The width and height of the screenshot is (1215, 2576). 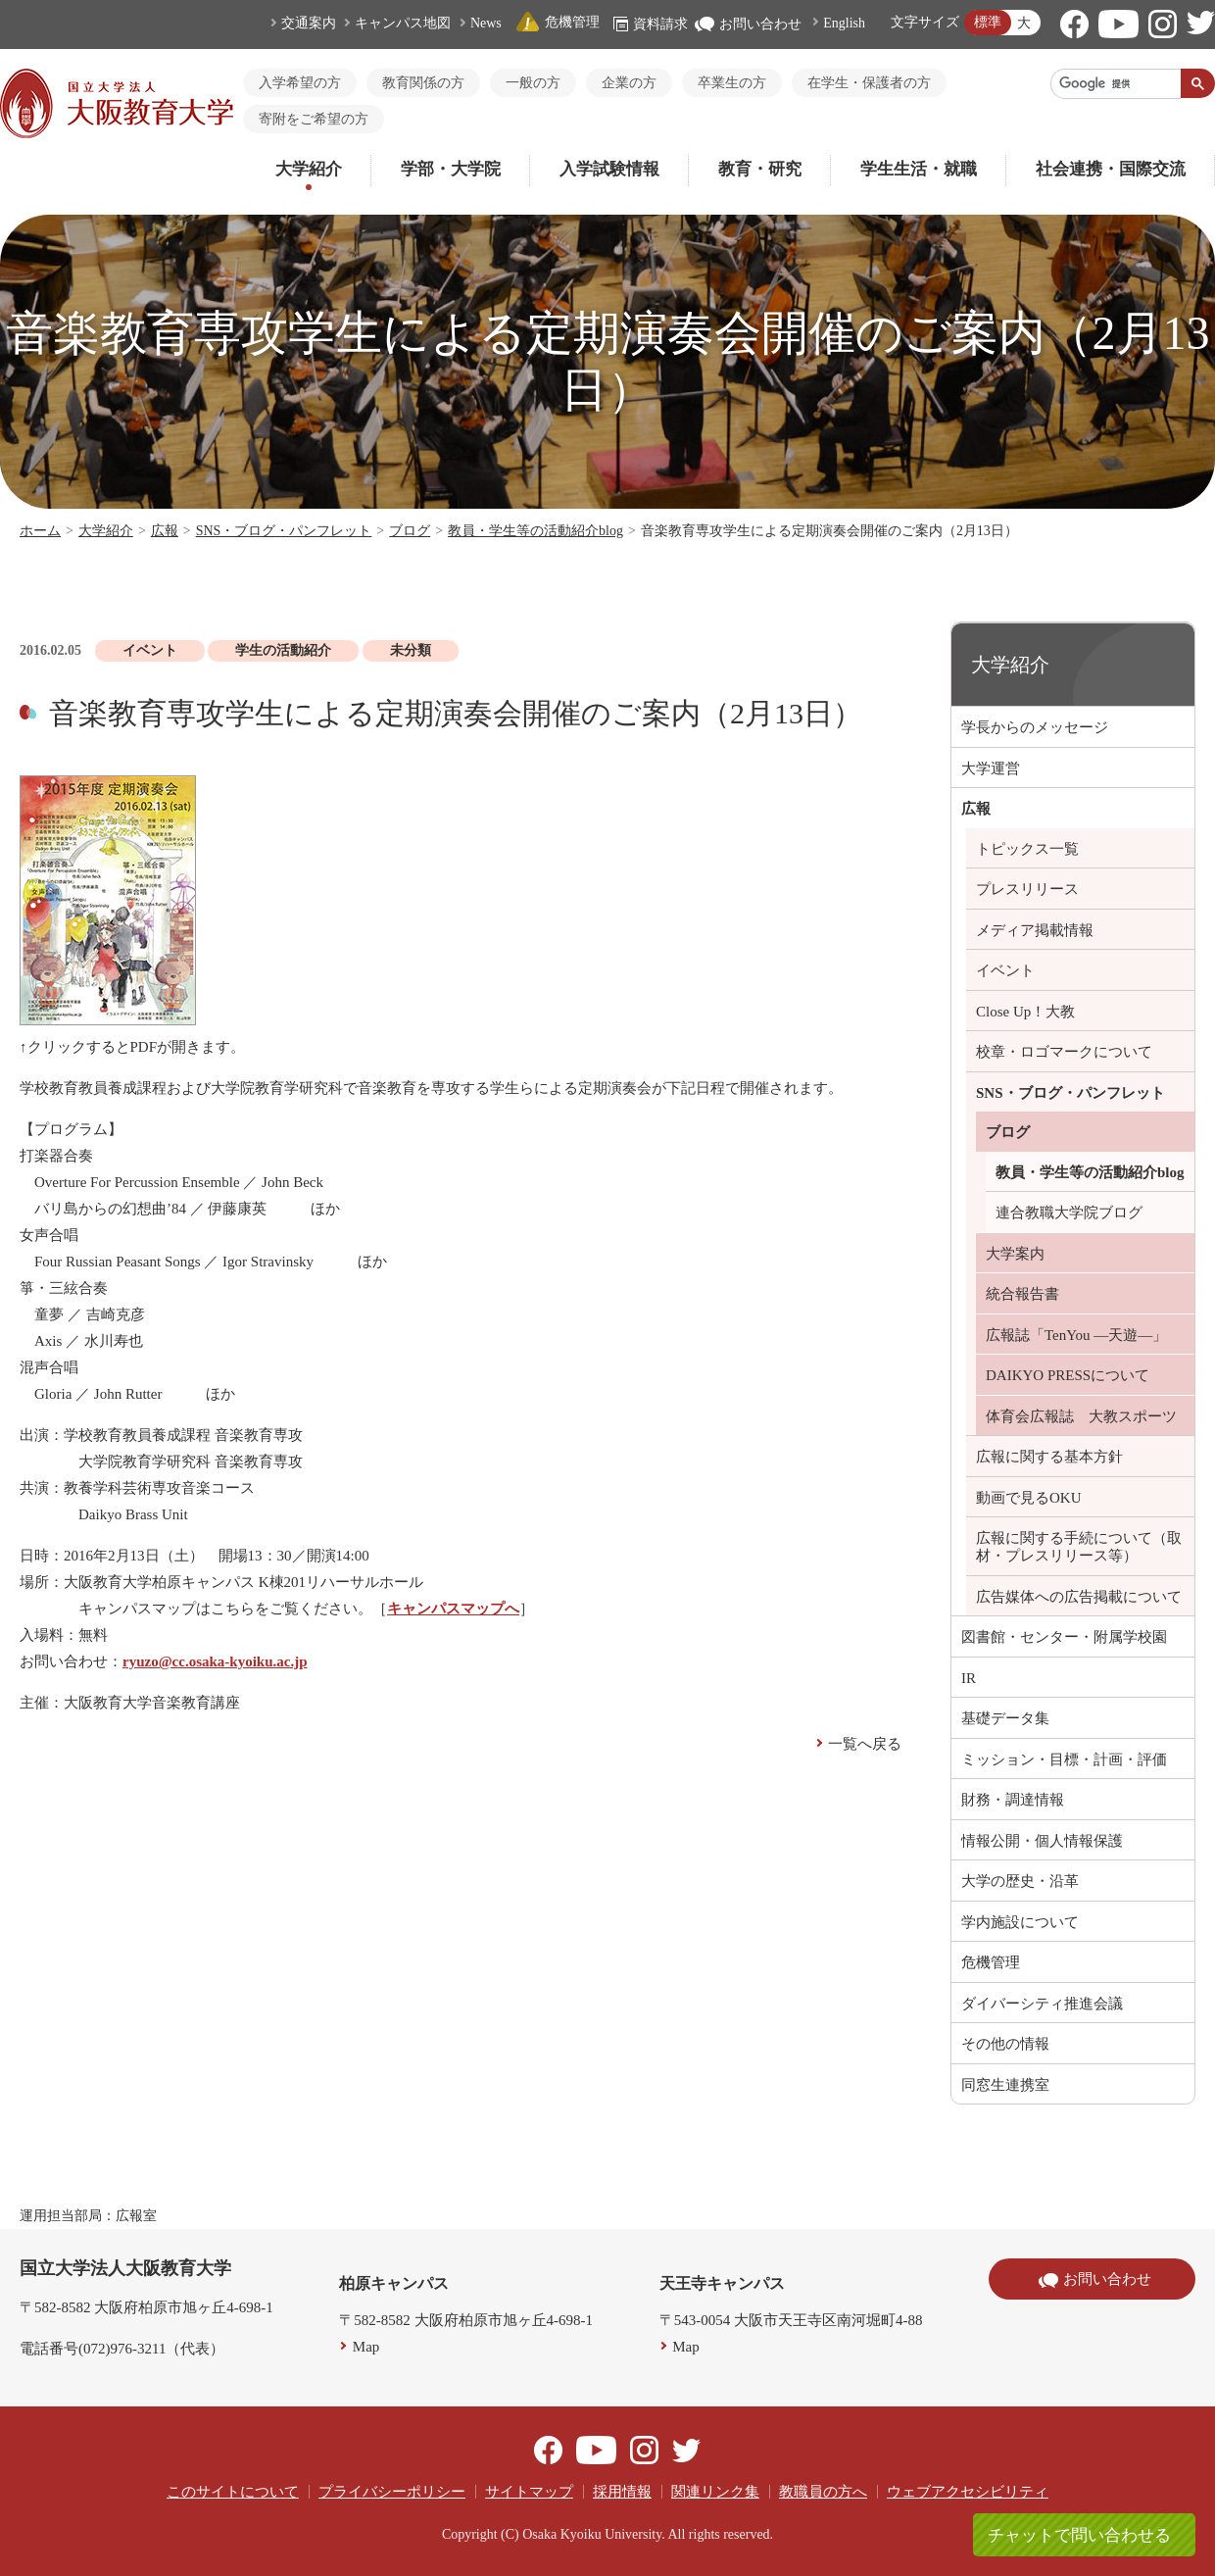 I want to click on 教育・研究, so click(x=760, y=169).